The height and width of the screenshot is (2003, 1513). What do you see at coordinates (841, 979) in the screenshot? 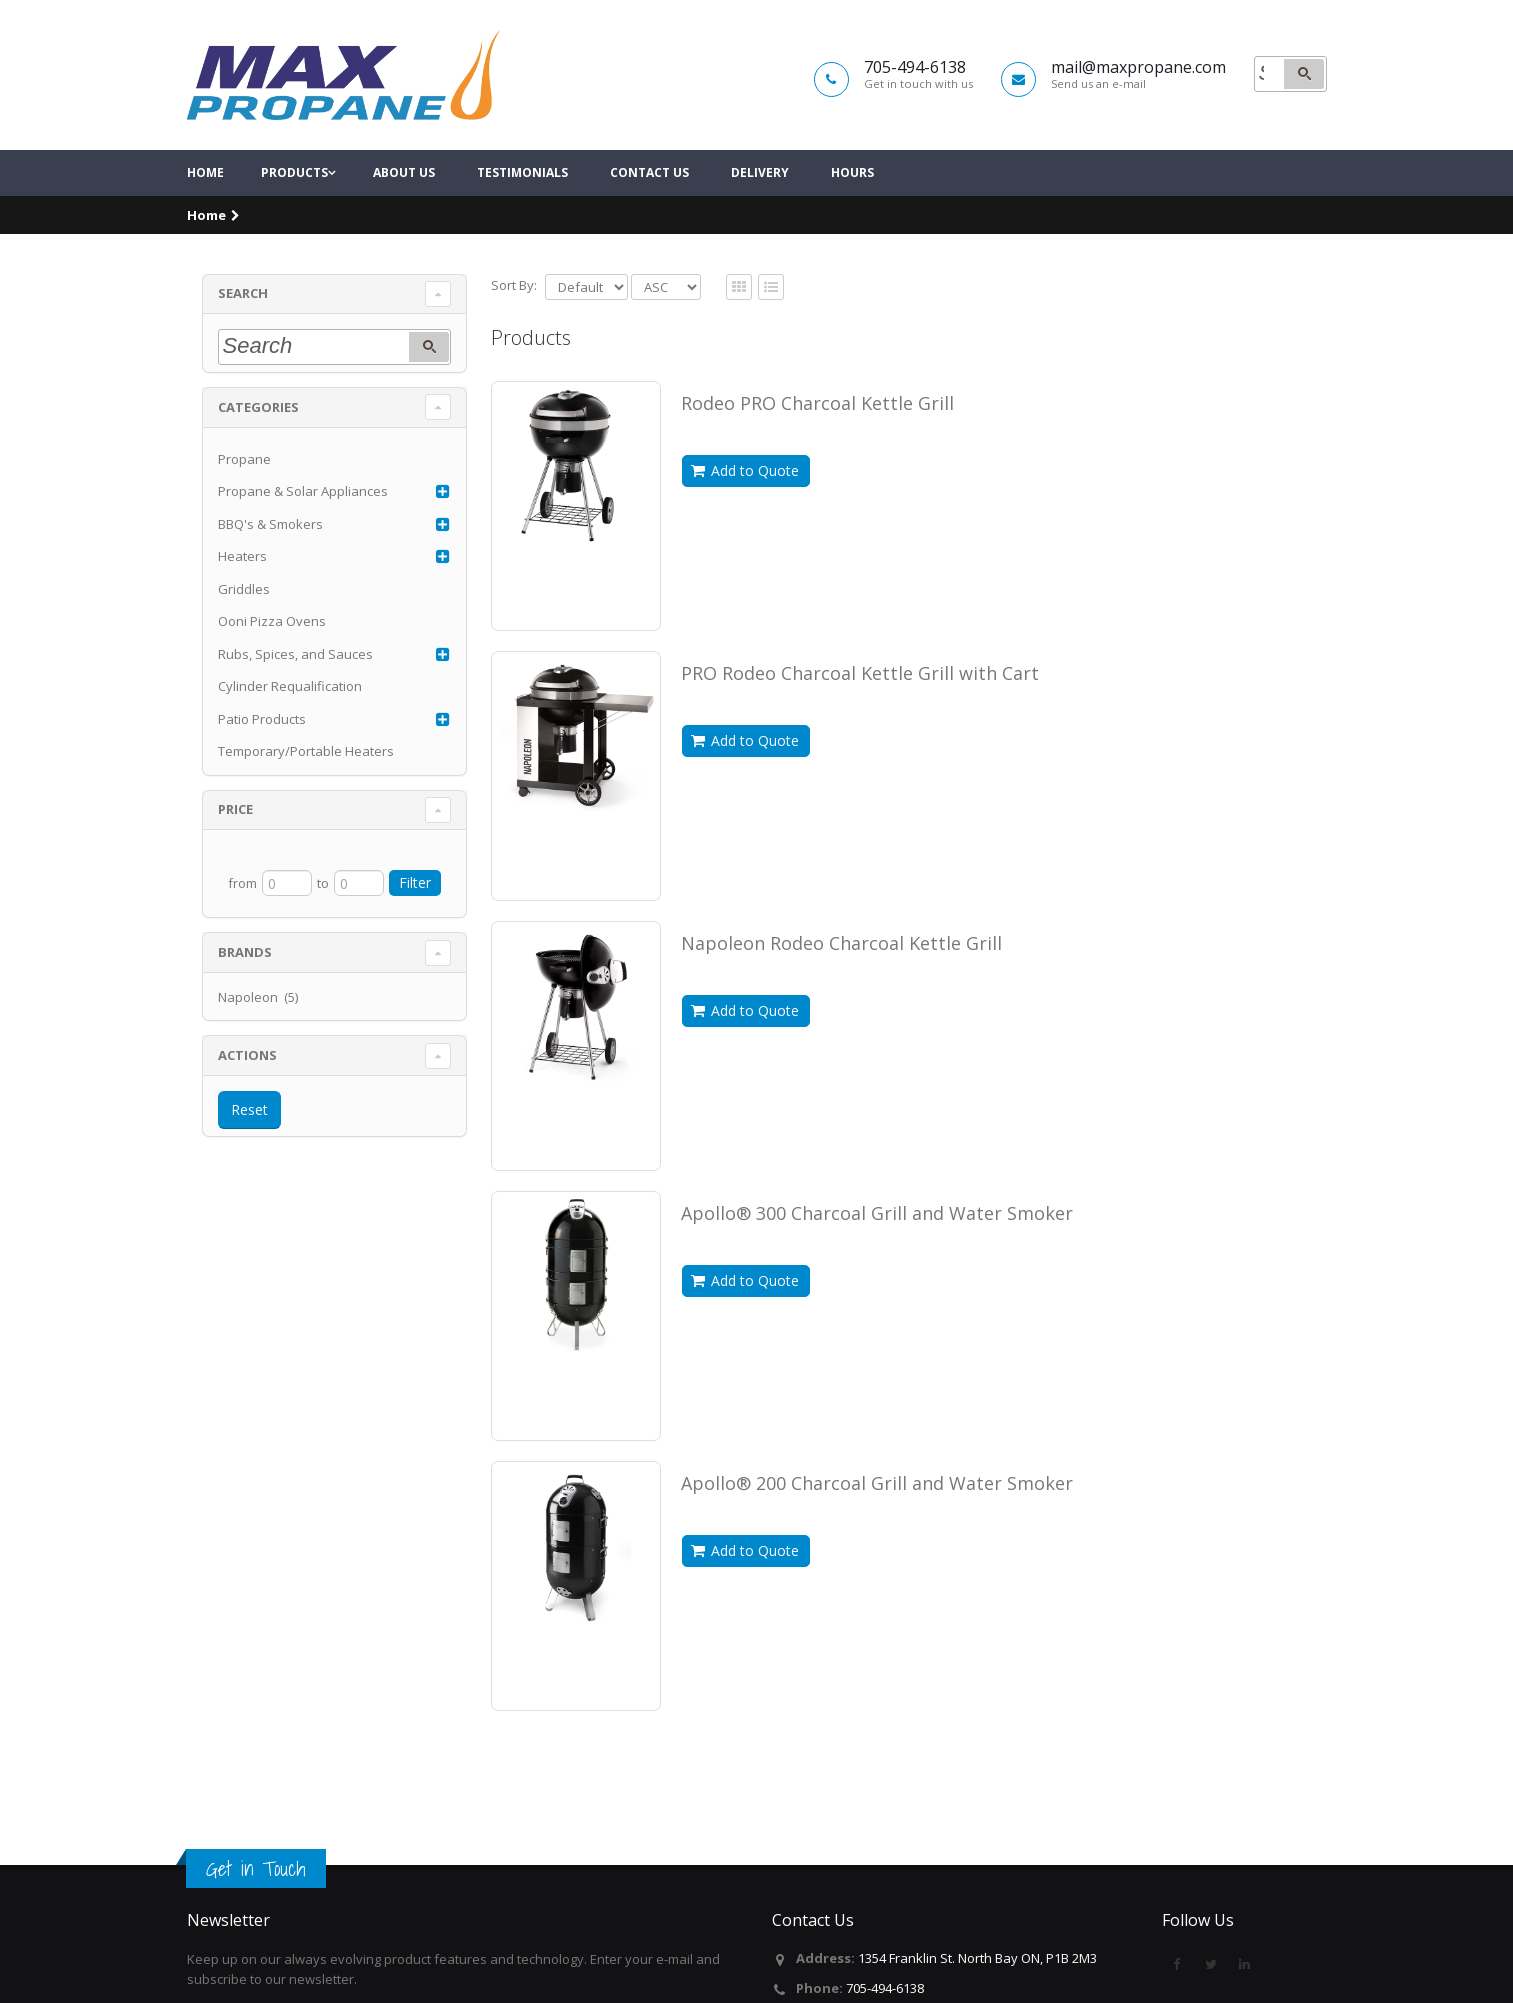
I see `Napoleon Rodeo Charcoal Kettle Grill` at bounding box center [841, 979].